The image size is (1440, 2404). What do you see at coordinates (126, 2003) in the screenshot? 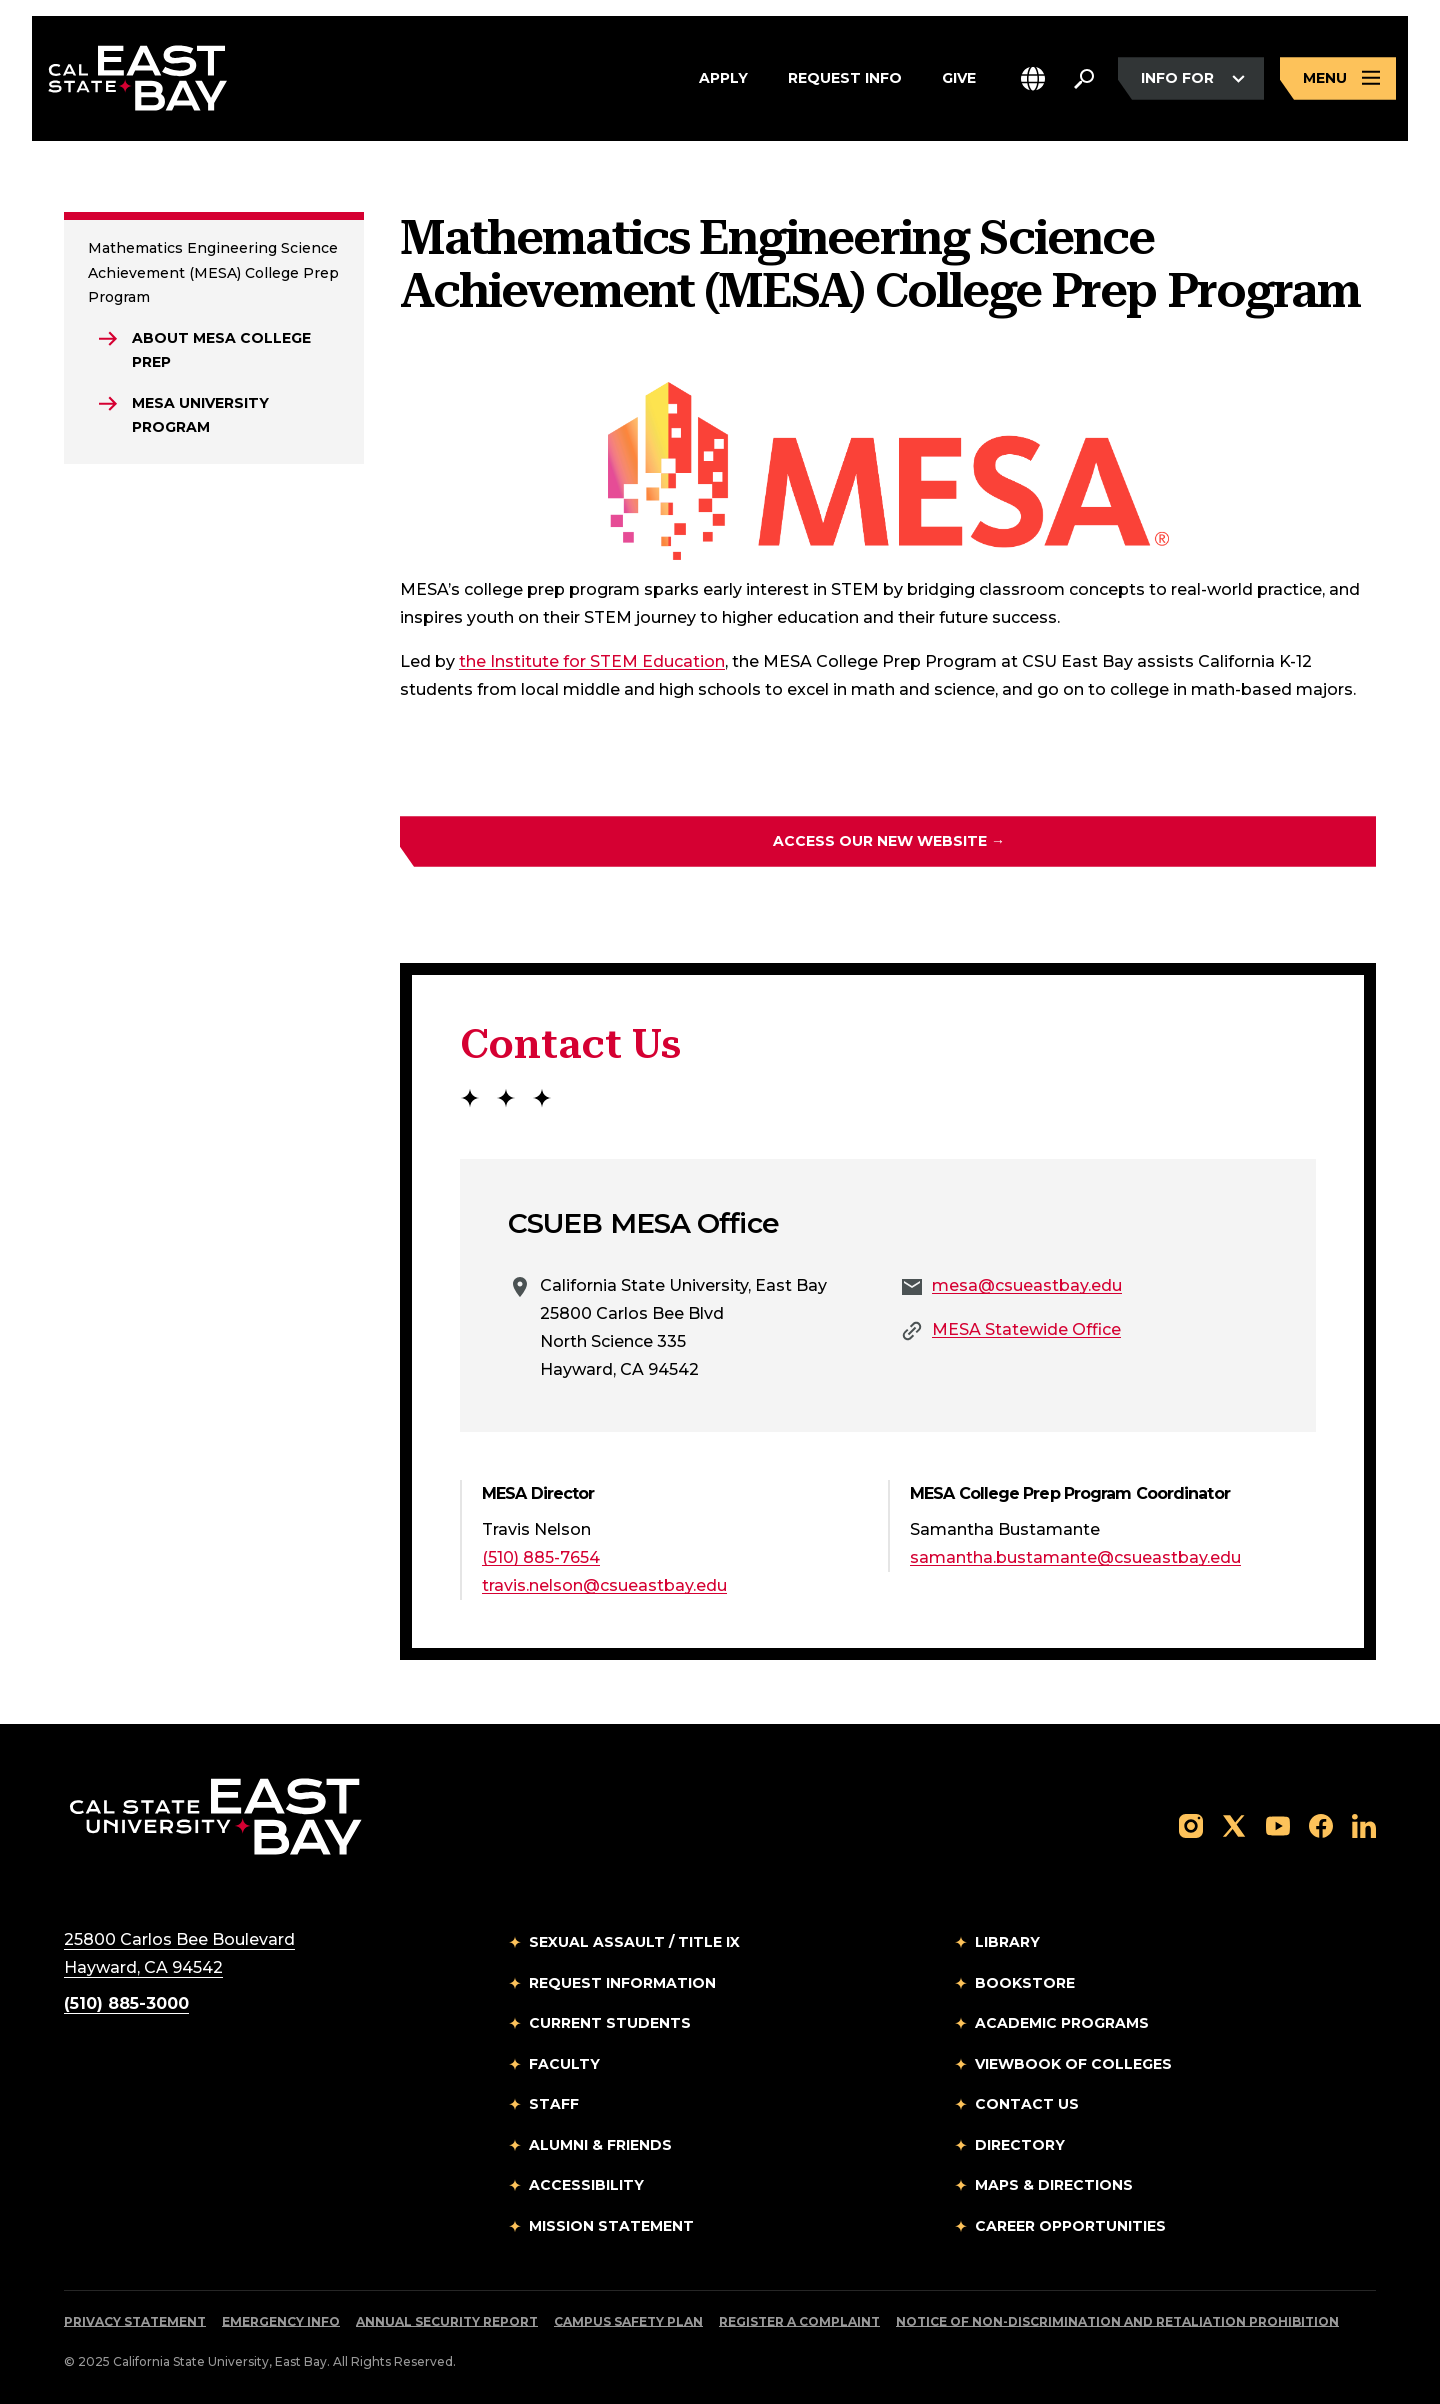
I see `(510) 885-3000` at bounding box center [126, 2003].